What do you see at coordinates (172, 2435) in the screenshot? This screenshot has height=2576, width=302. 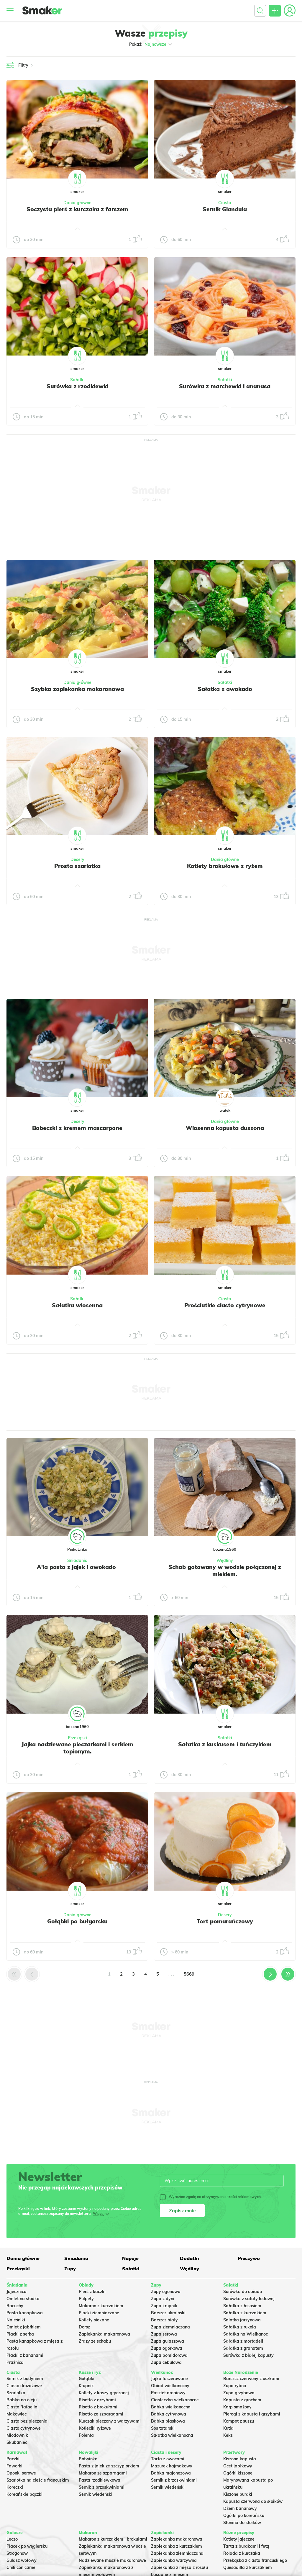 I see `Sałatka wielkanocna` at bounding box center [172, 2435].